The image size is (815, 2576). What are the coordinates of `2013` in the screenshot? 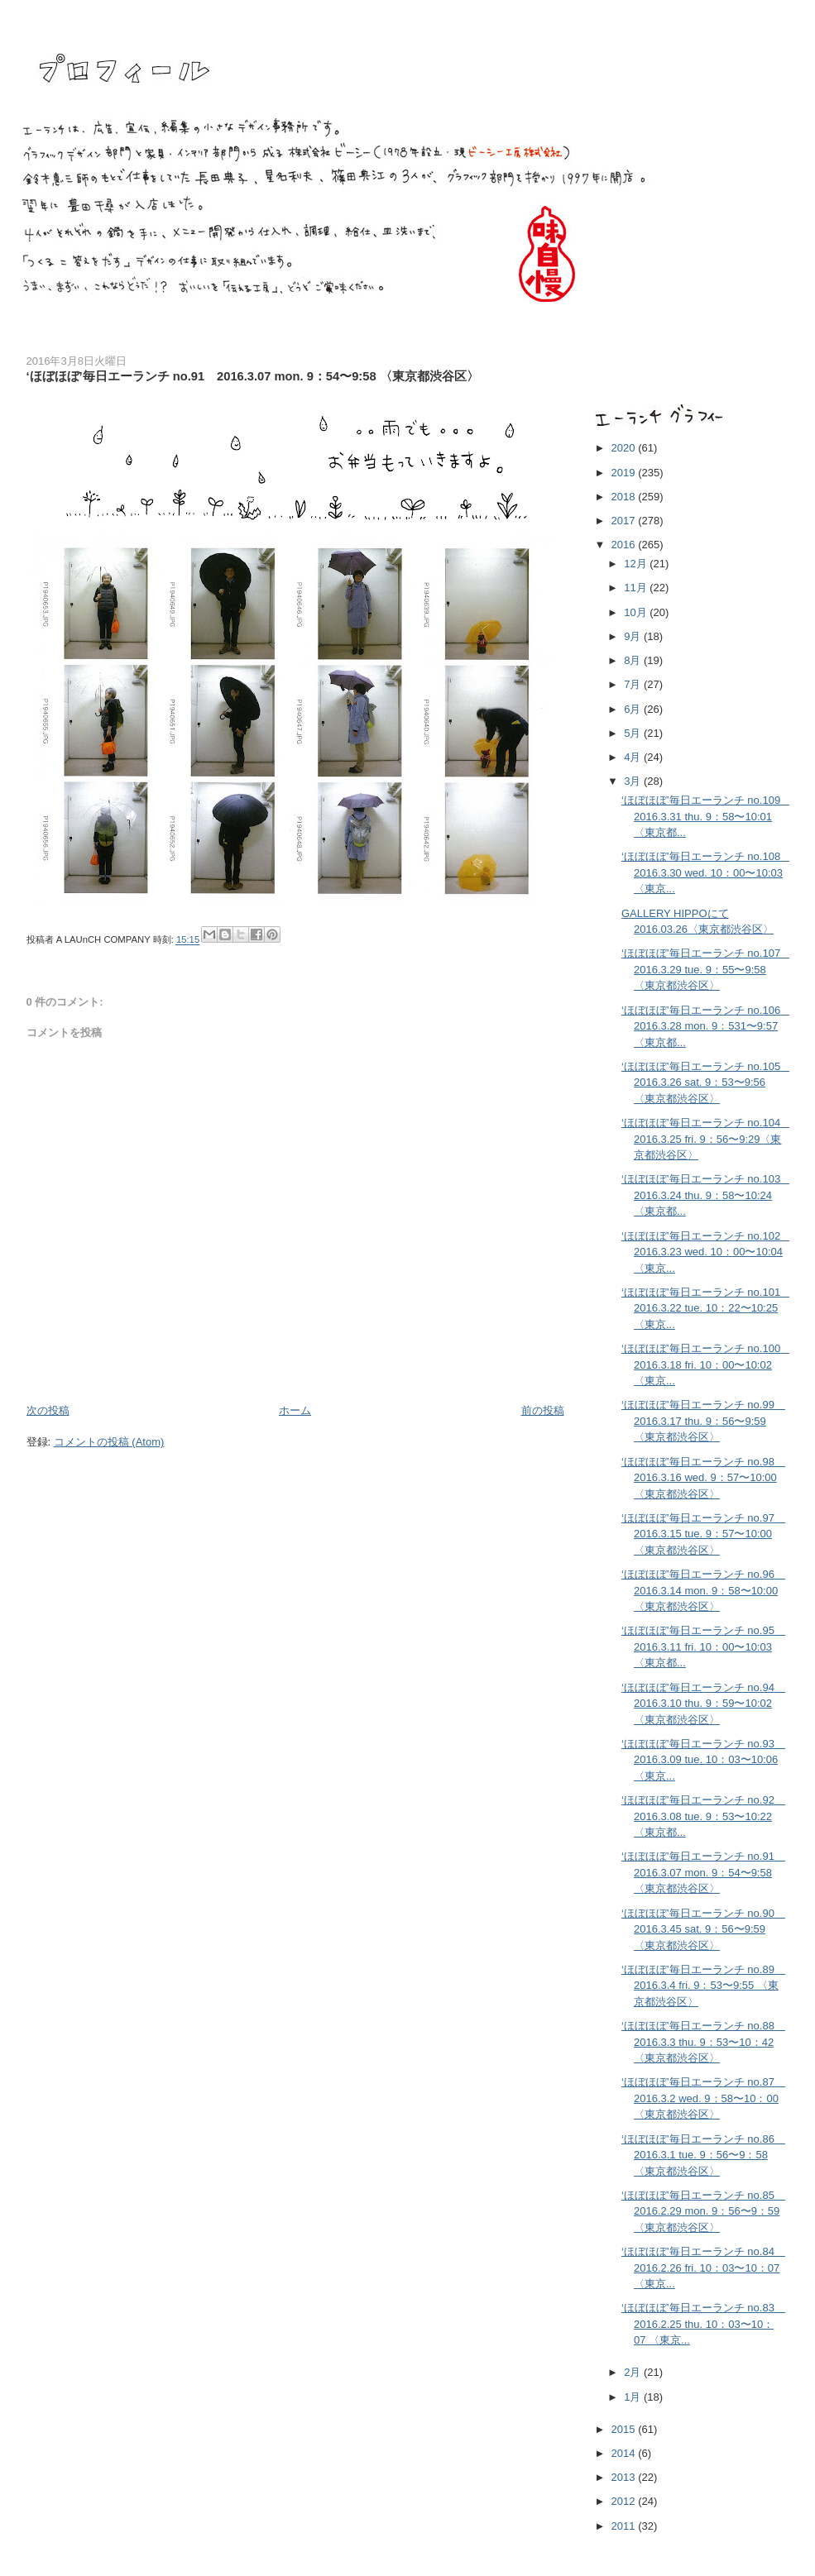 It's located at (625, 2477).